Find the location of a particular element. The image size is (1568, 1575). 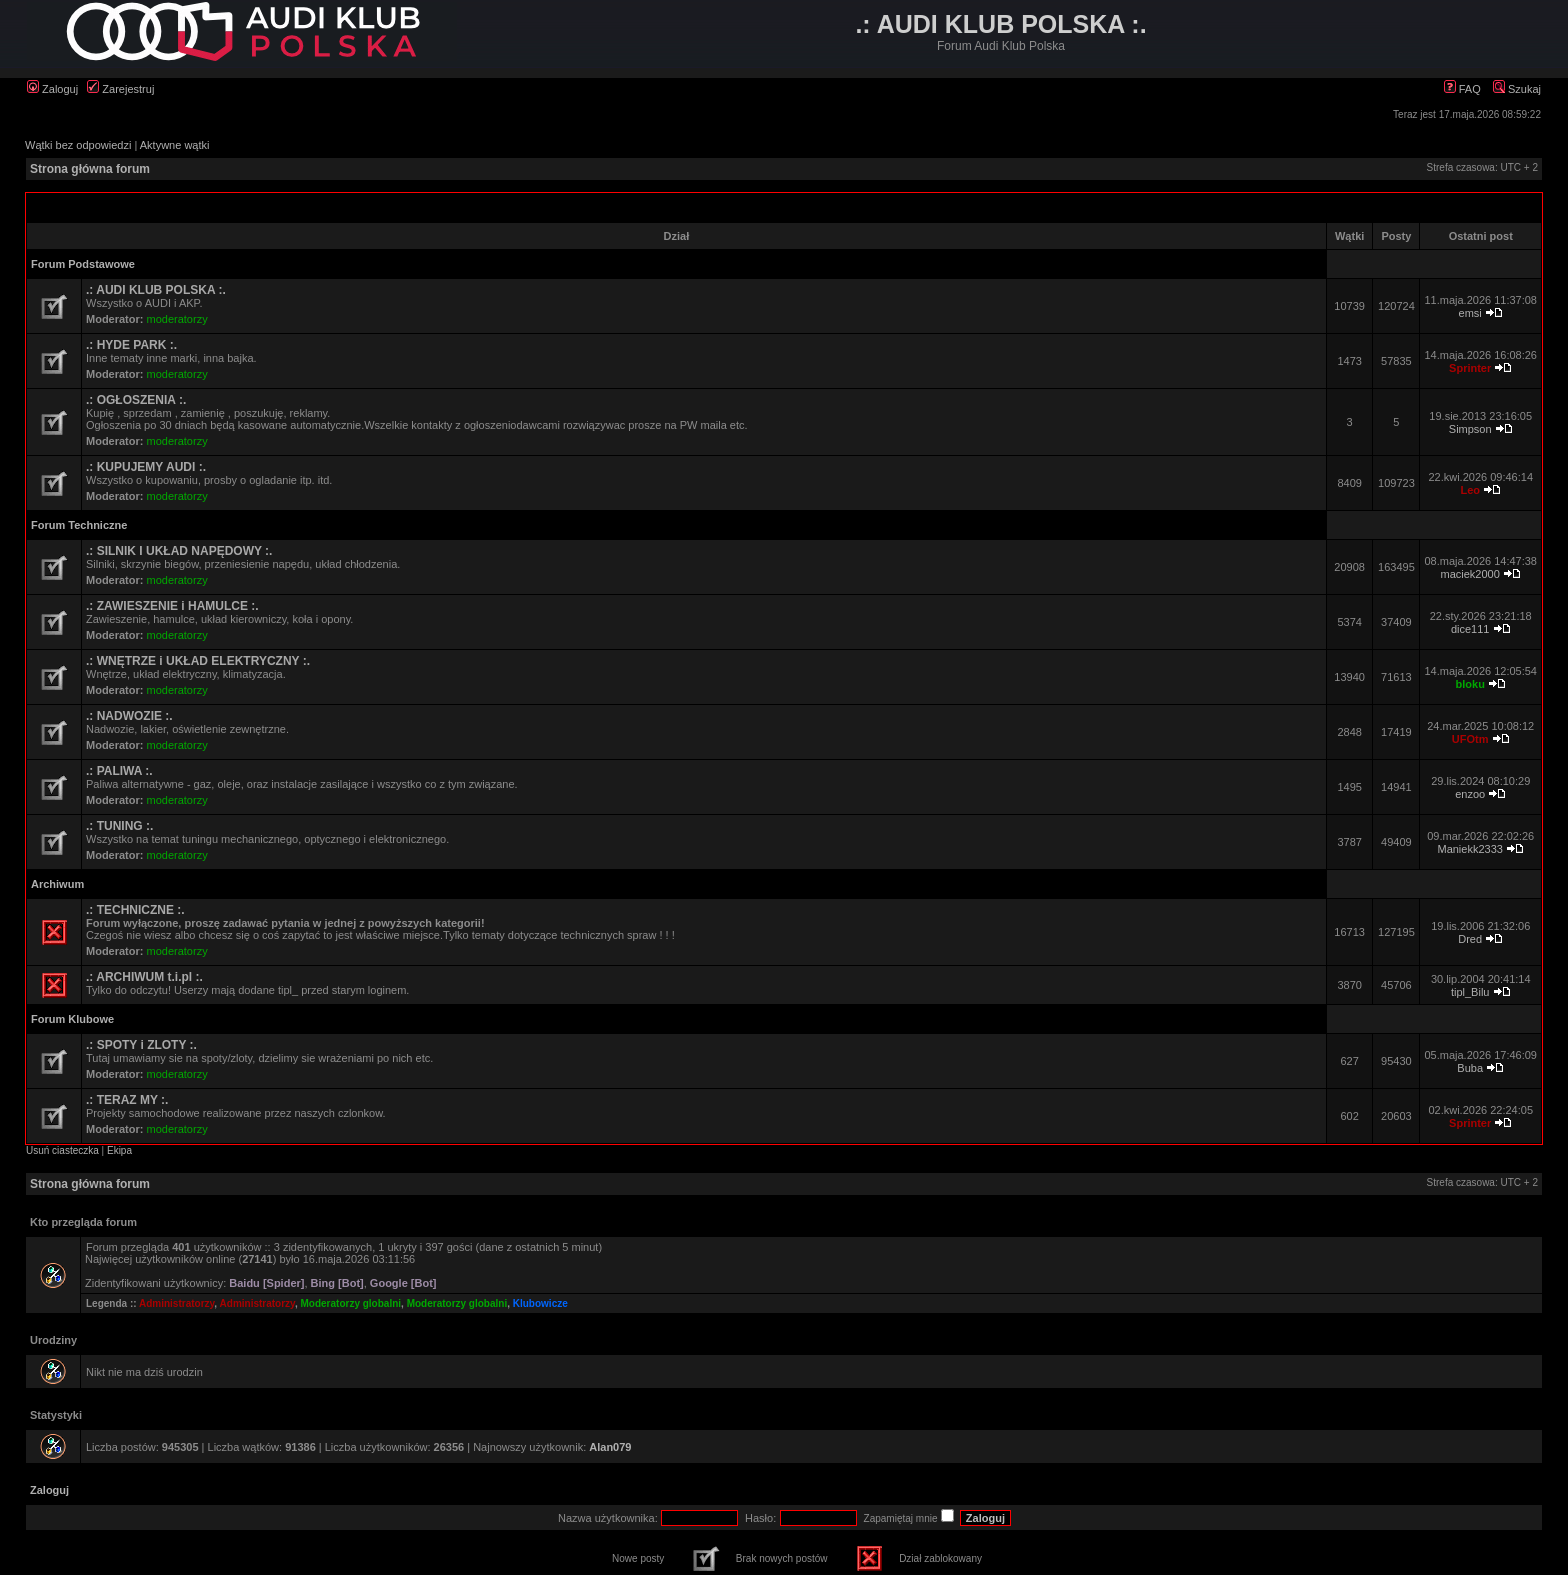

Aktywne wątki is located at coordinates (175, 145).